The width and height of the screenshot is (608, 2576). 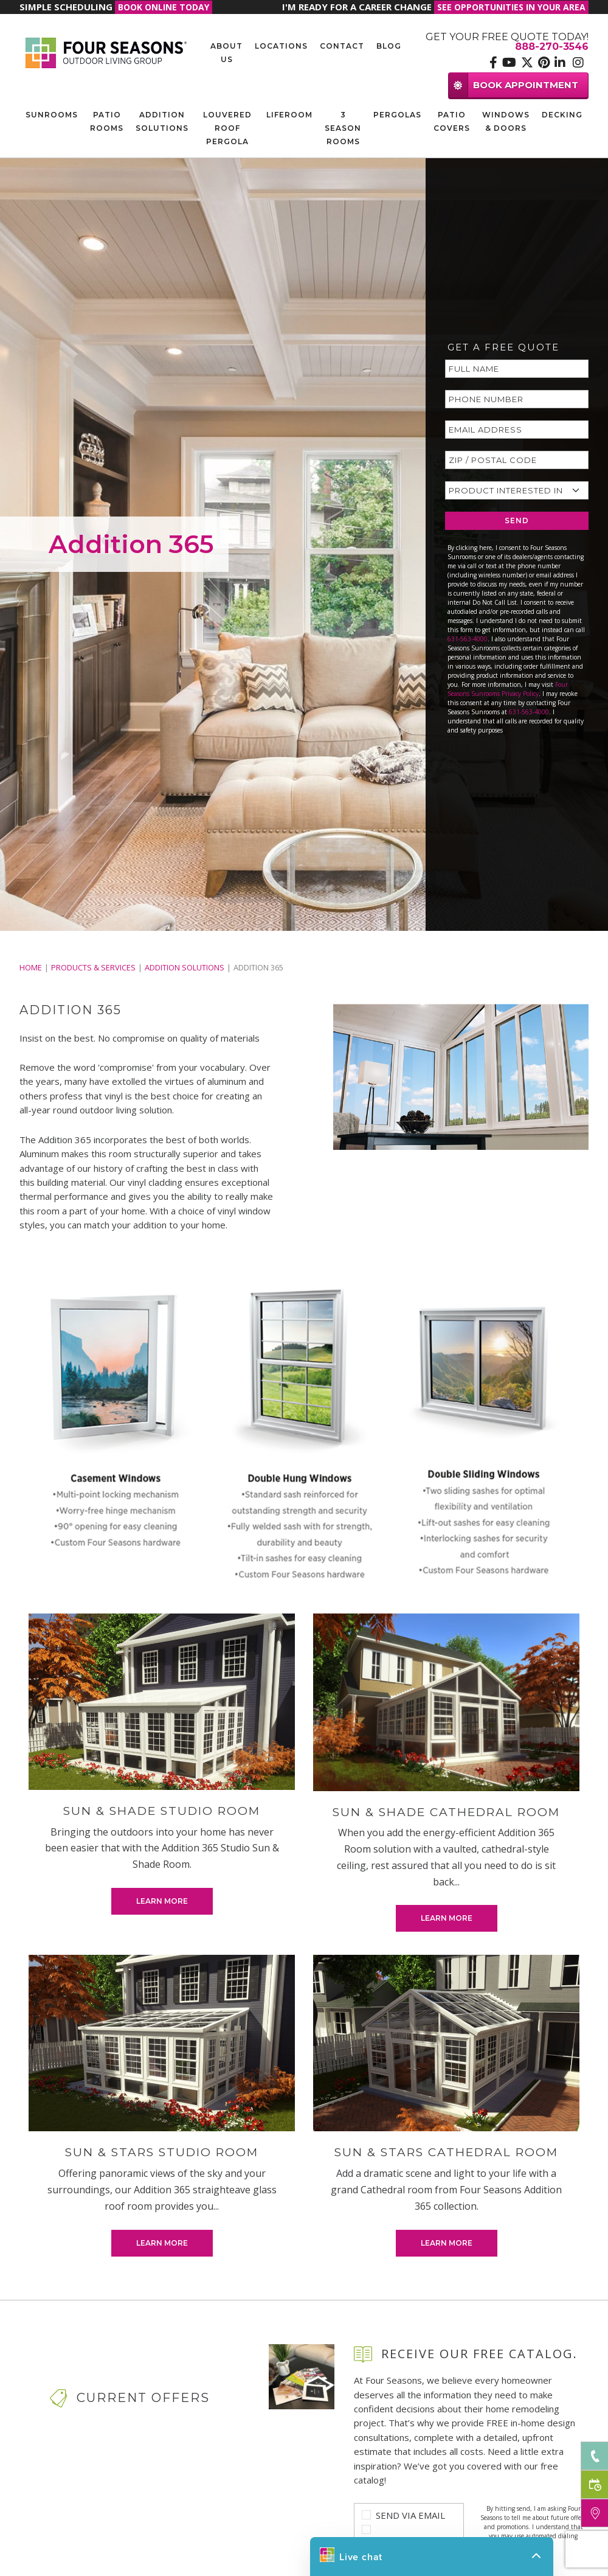 I want to click on Learn More, so click(x=162, y=1901).